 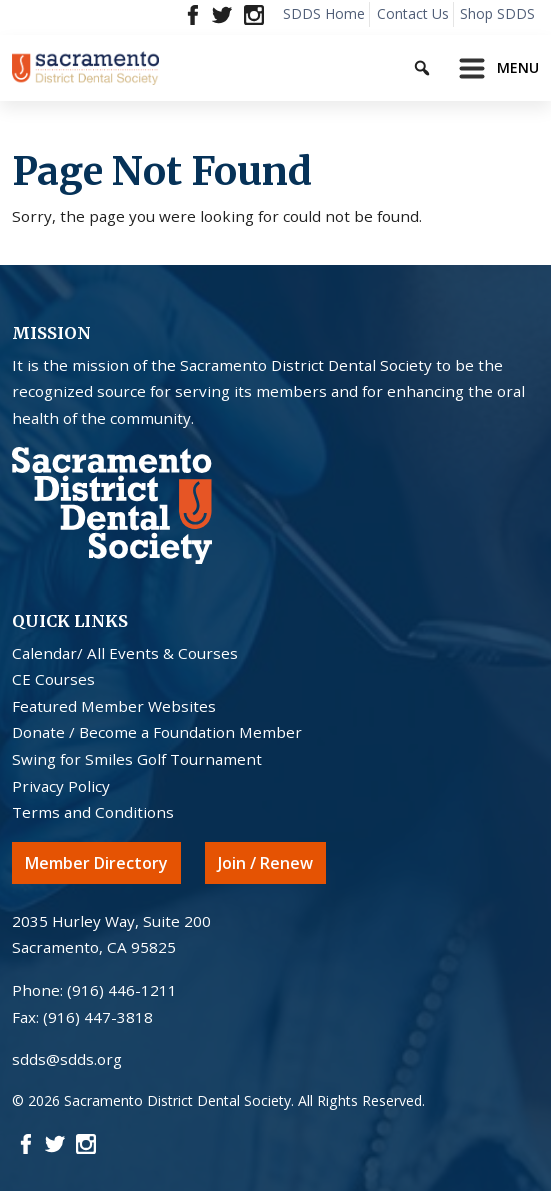 I want to click on Swing for Smiles Golf Tournament, so click(x=137, y=759).